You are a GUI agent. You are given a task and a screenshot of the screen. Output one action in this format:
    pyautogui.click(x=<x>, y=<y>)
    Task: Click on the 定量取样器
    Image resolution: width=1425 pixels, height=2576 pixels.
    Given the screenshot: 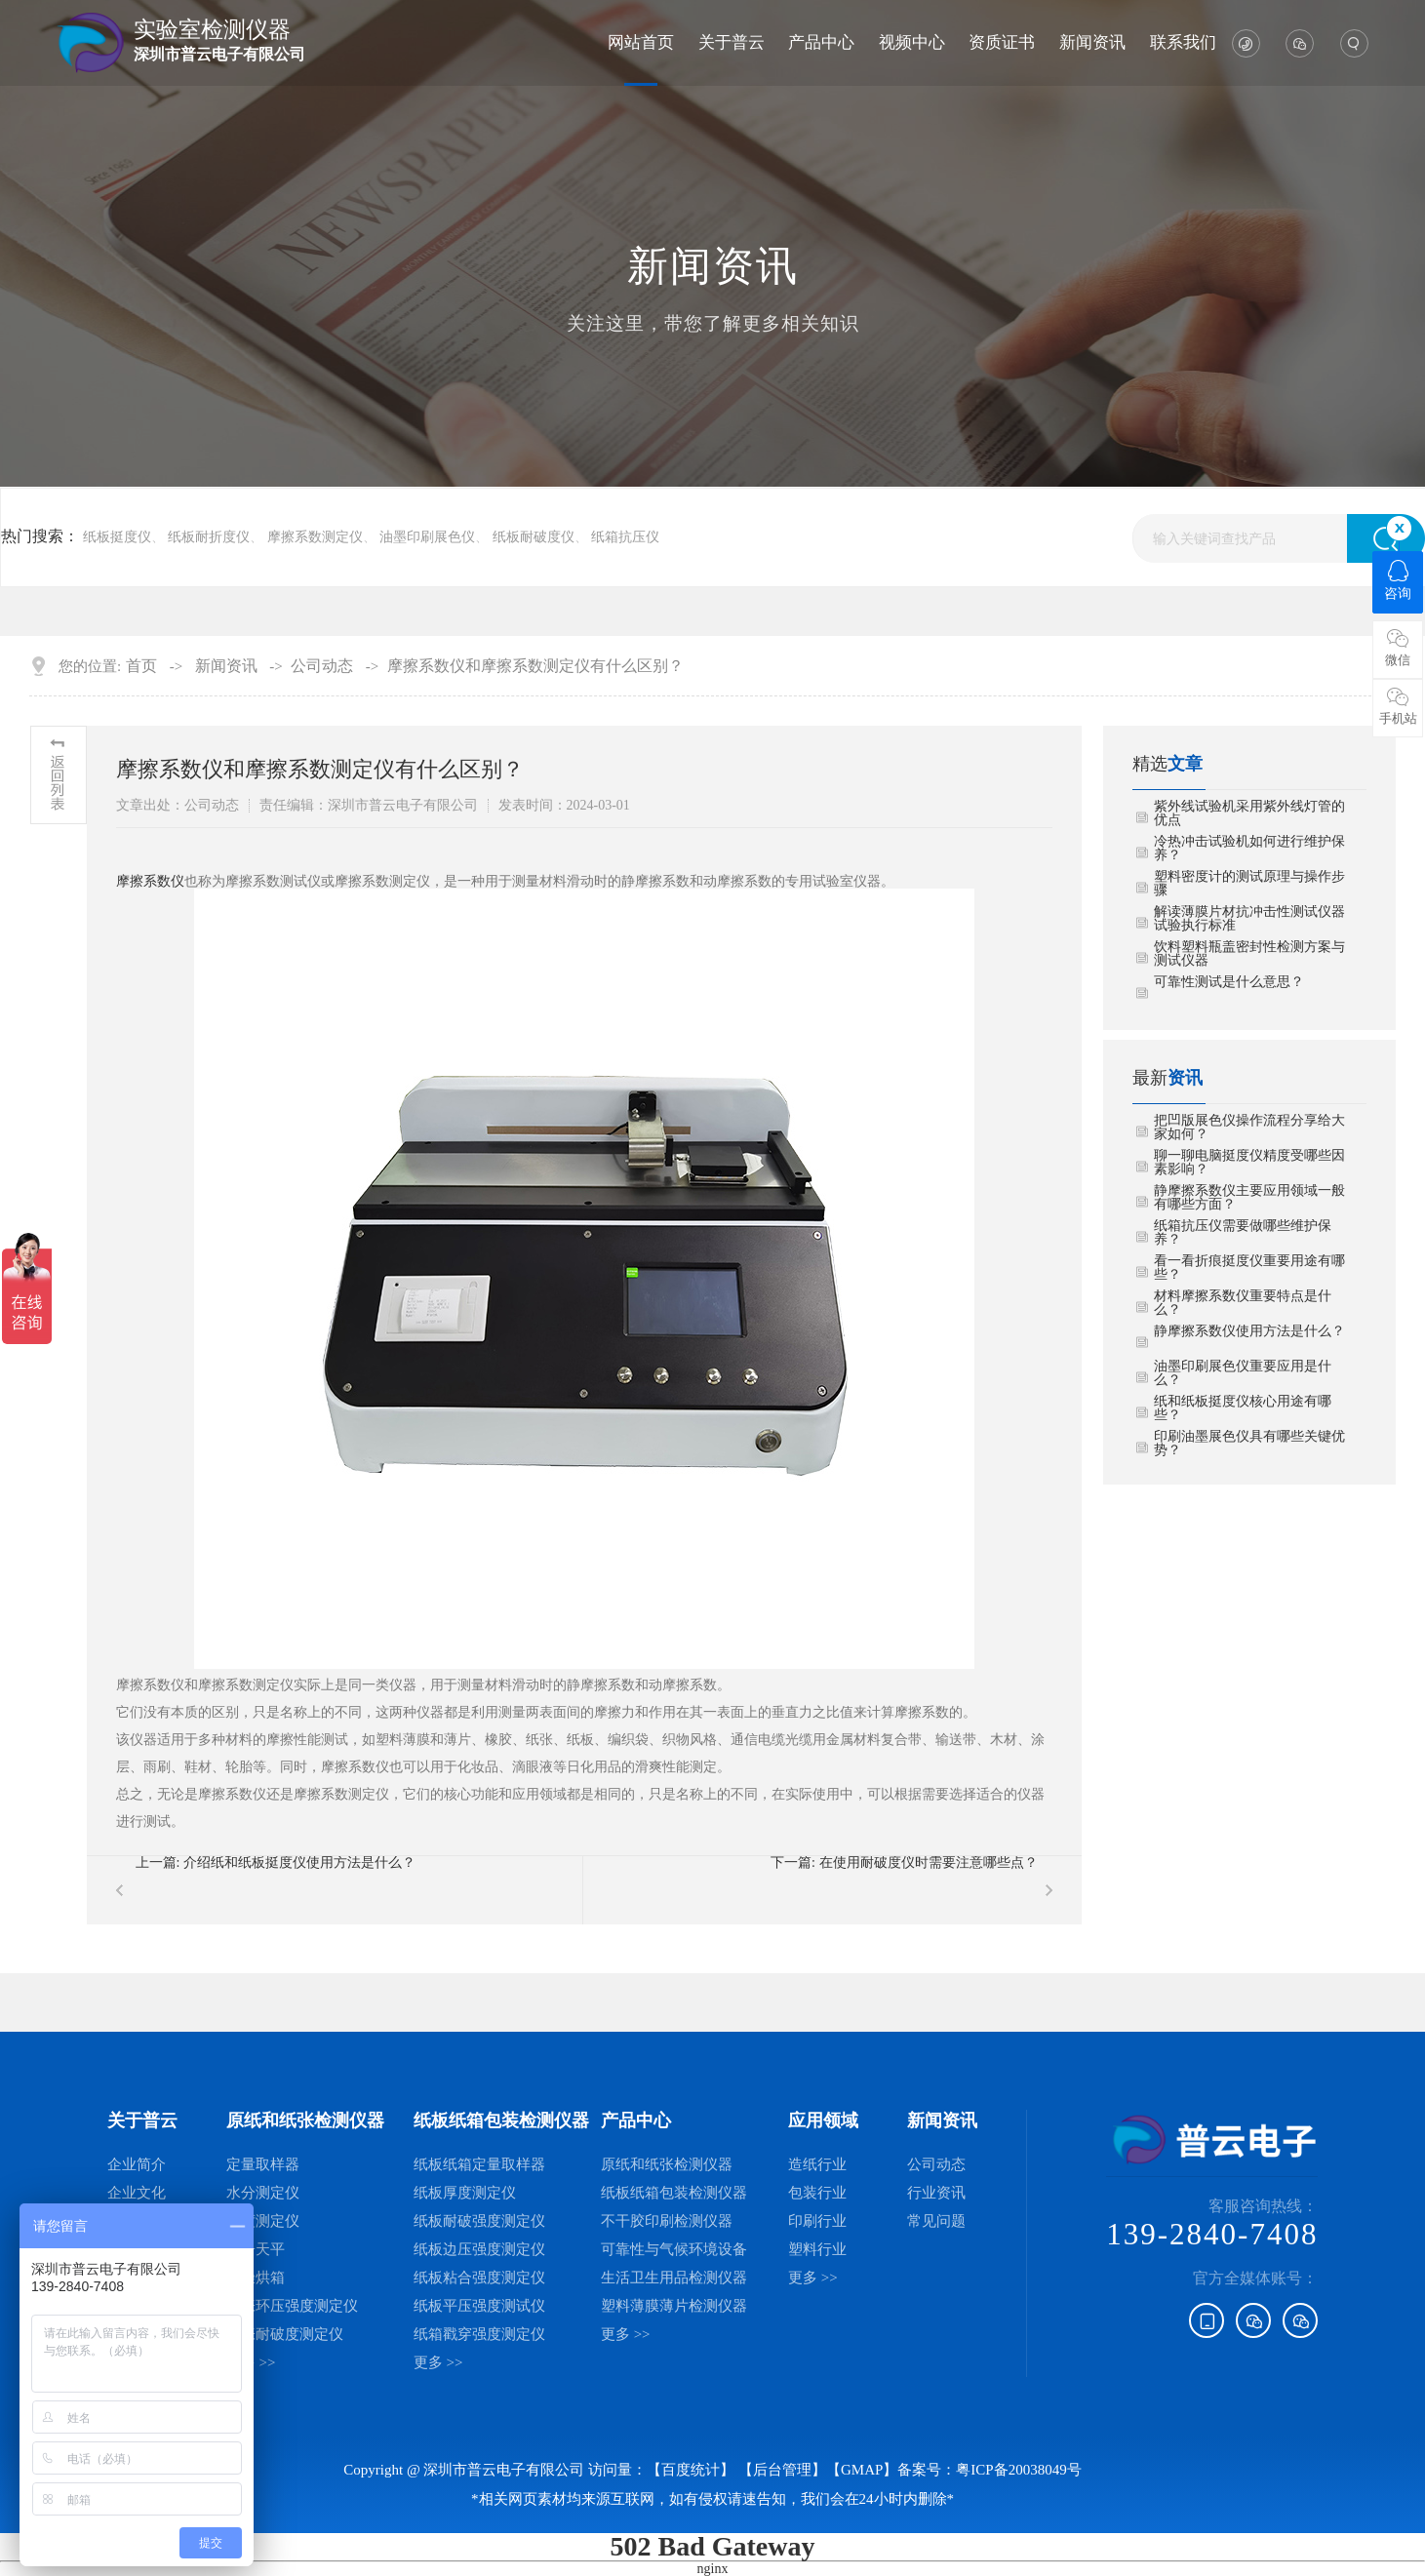 What is the action you would take?
    pyautogui.click(x=262, y=2164)
    